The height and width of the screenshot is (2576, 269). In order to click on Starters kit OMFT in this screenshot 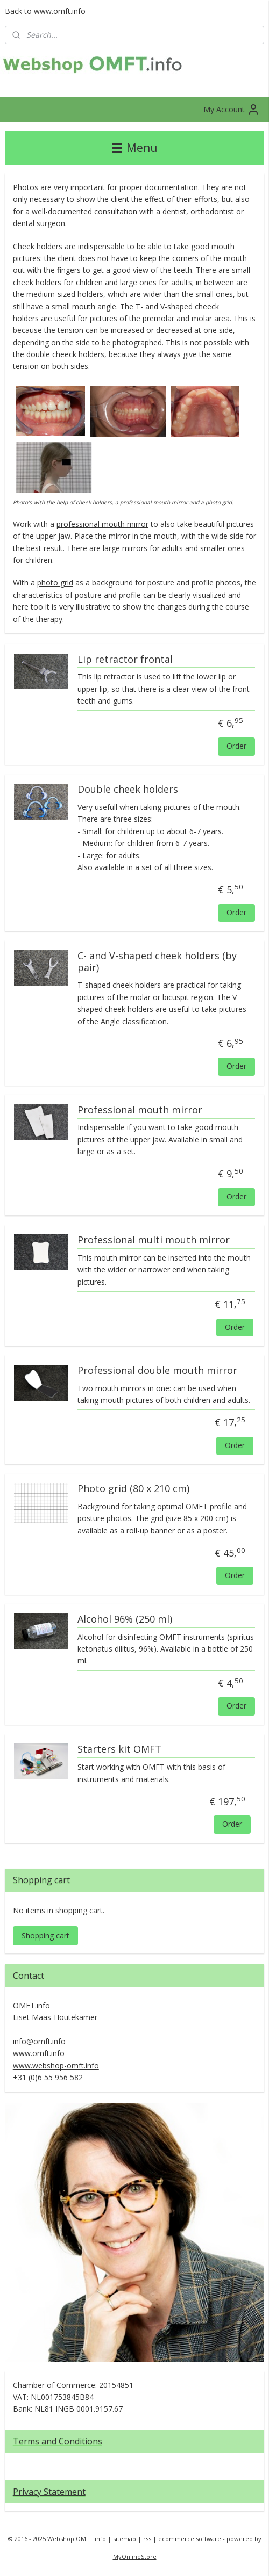, I will do `click(119, 1750)`.